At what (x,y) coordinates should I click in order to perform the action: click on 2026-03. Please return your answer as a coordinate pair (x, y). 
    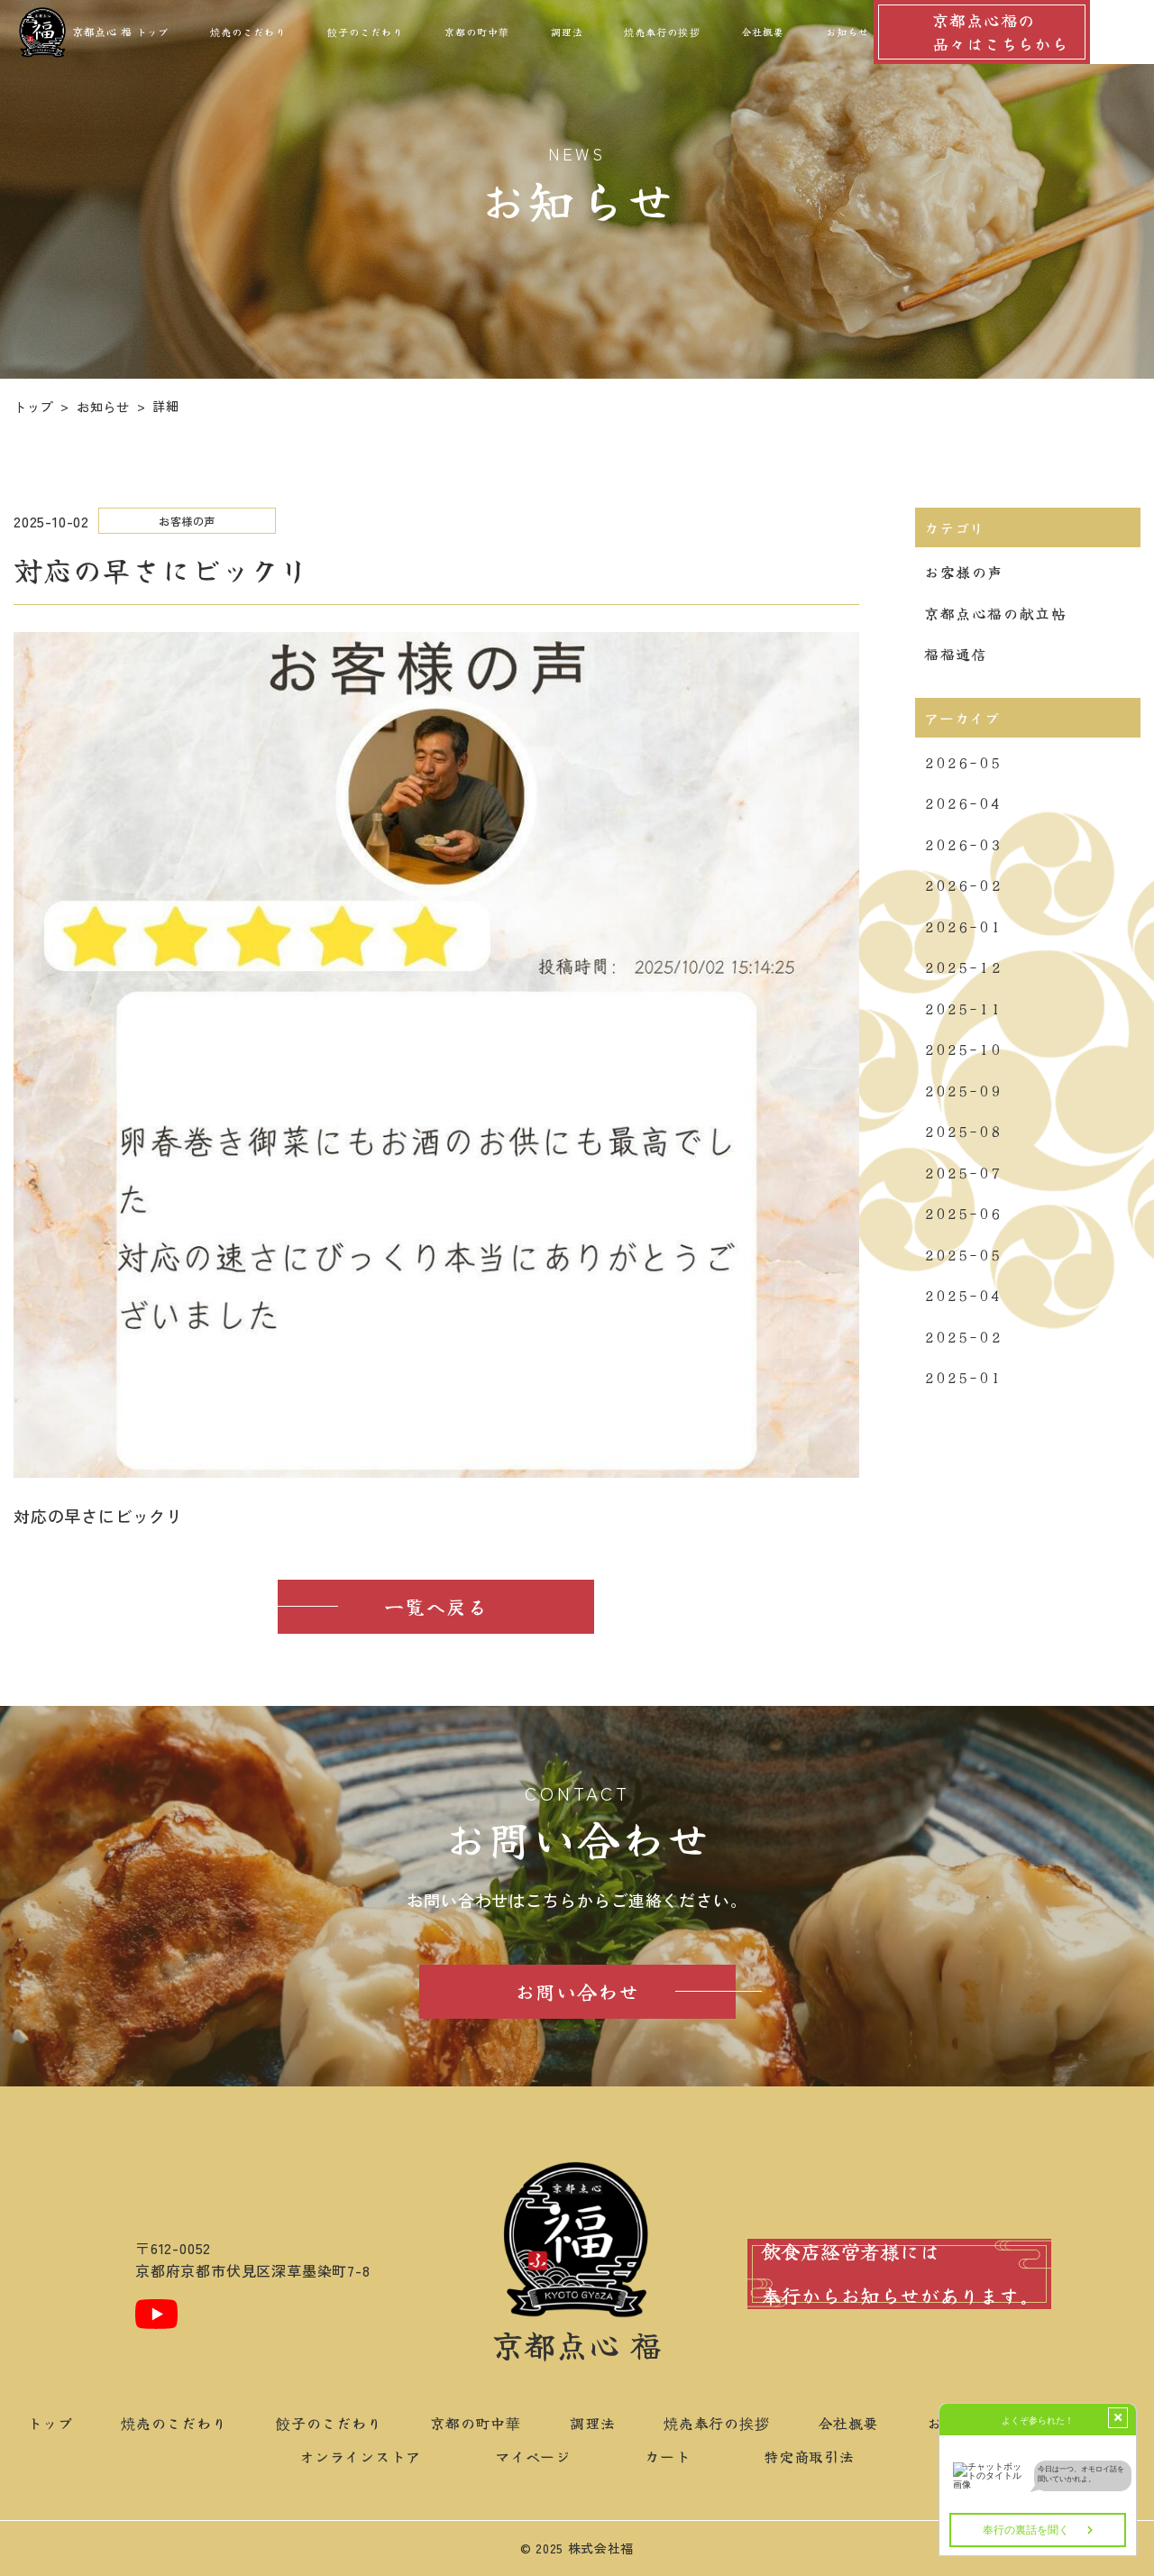
    Looking at the image, I should click on (963, 844).